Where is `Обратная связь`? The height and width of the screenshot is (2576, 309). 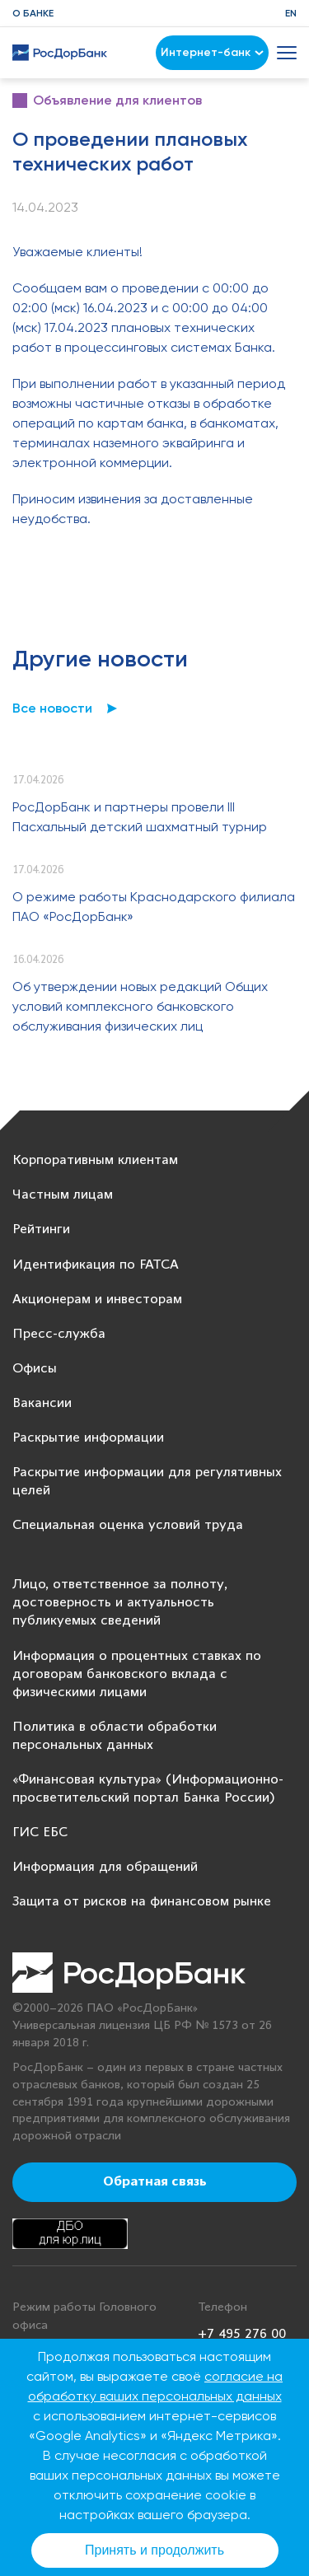 Обратная связь is located at coordinates (155, 2182).